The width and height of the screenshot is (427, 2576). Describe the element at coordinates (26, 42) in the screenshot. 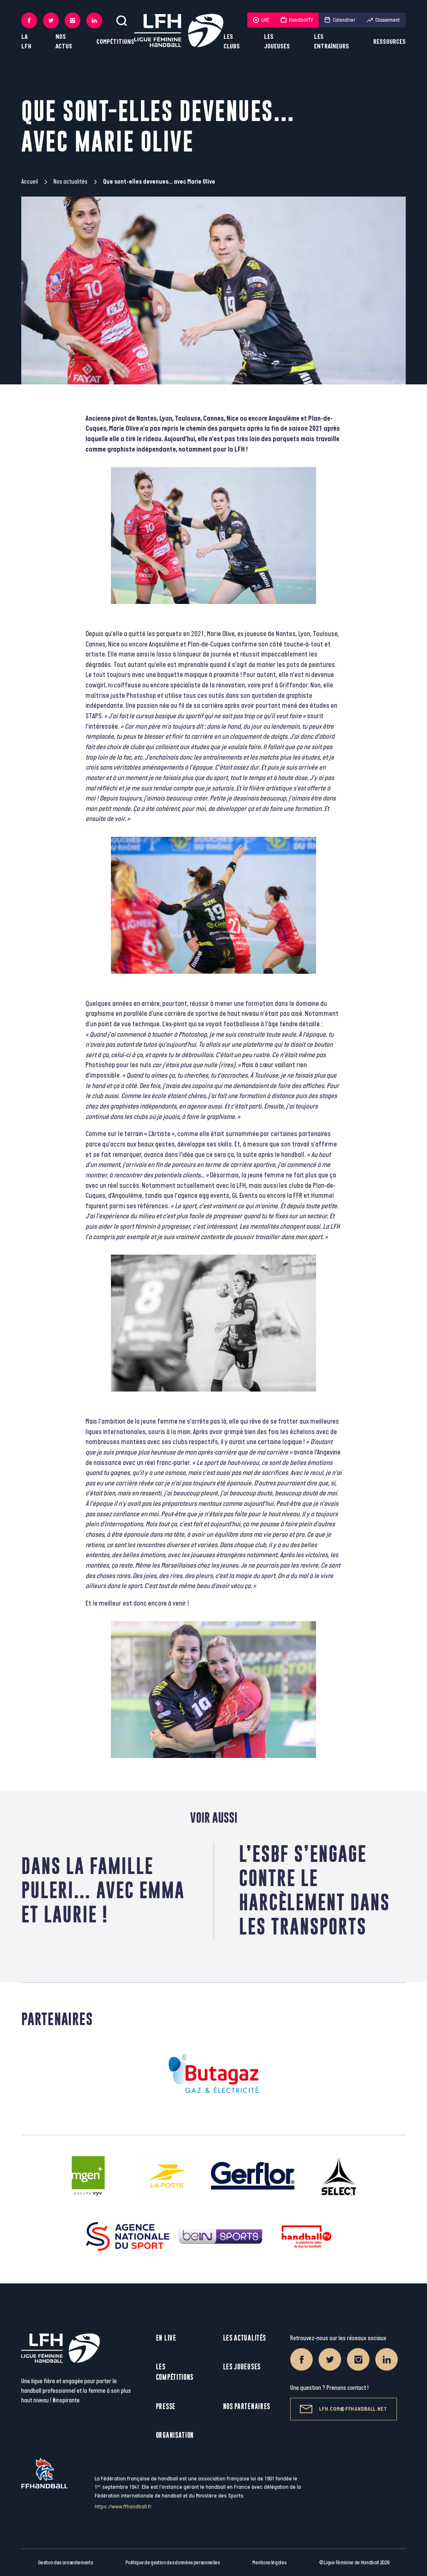

I see `La LFH` at that location.